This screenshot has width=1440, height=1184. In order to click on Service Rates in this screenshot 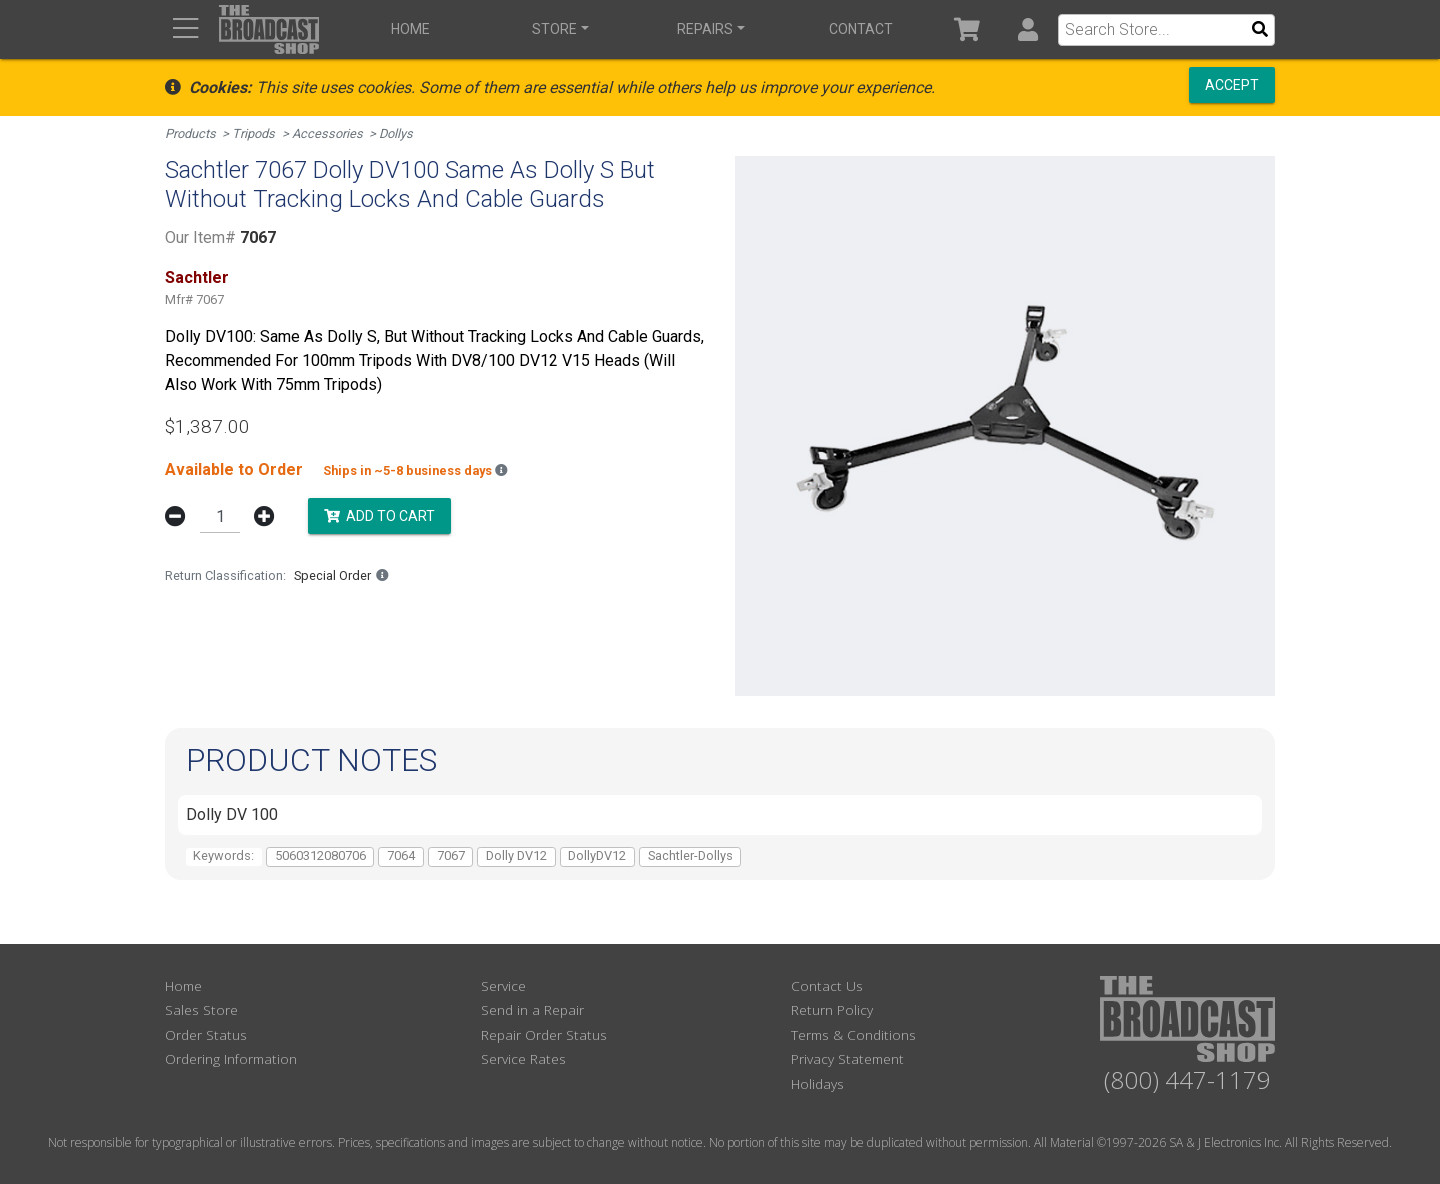, I will do `click(523, 1058)`.